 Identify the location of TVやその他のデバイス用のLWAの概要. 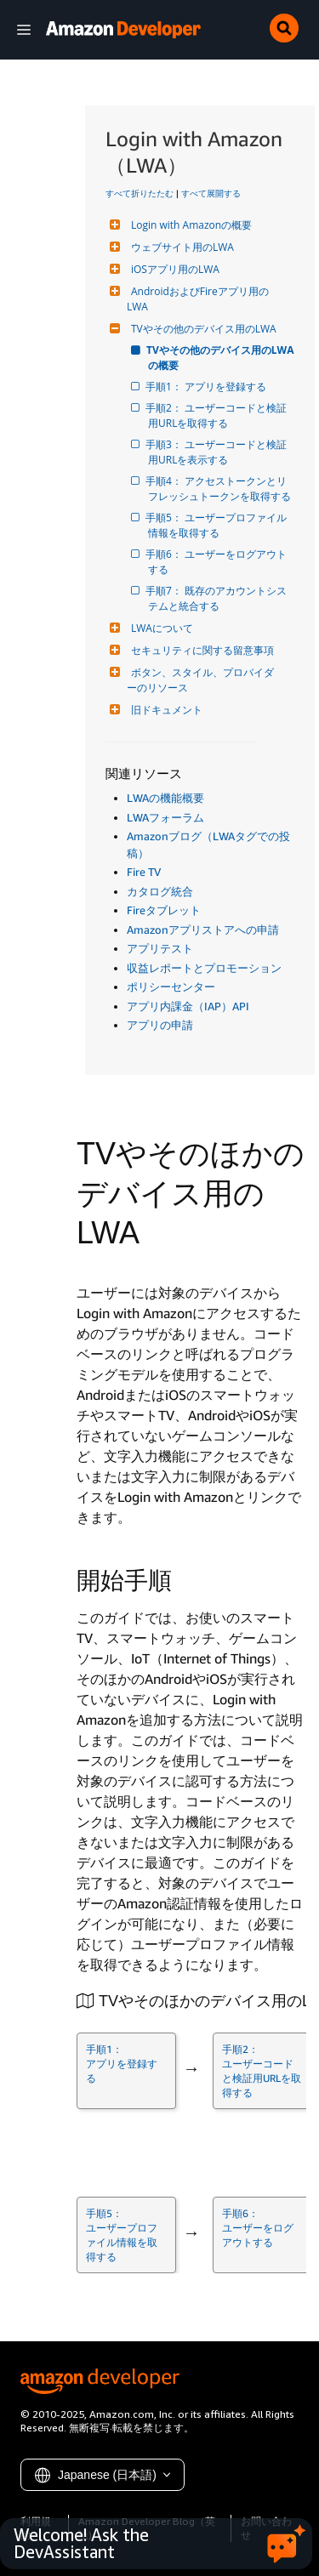
(220, 357).